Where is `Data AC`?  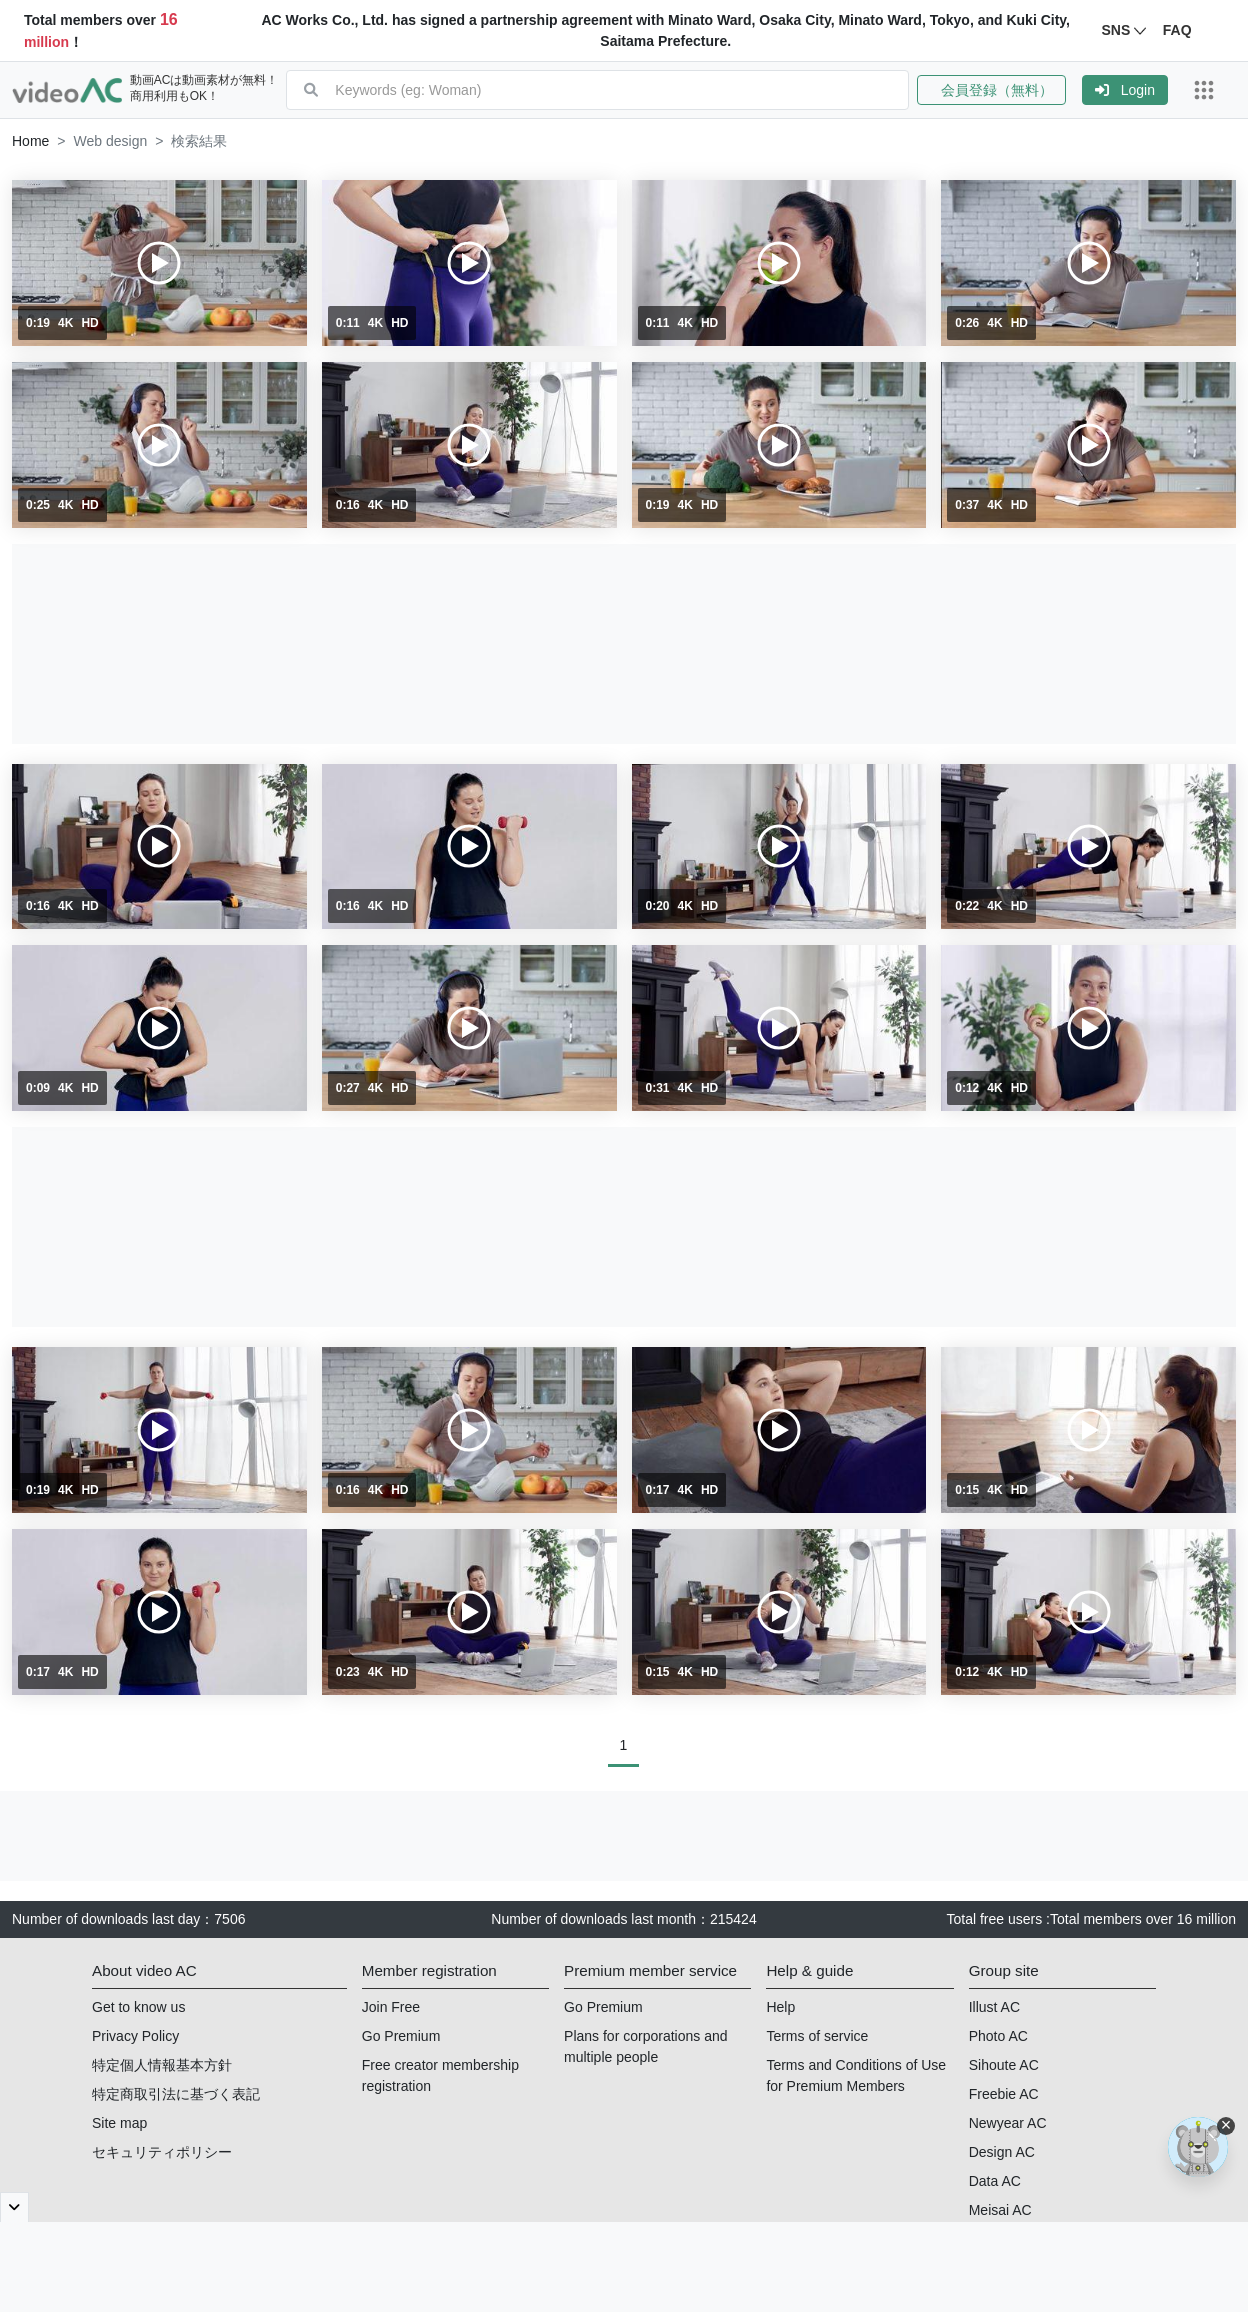
Data AC is located at coordinates (995, 2181).